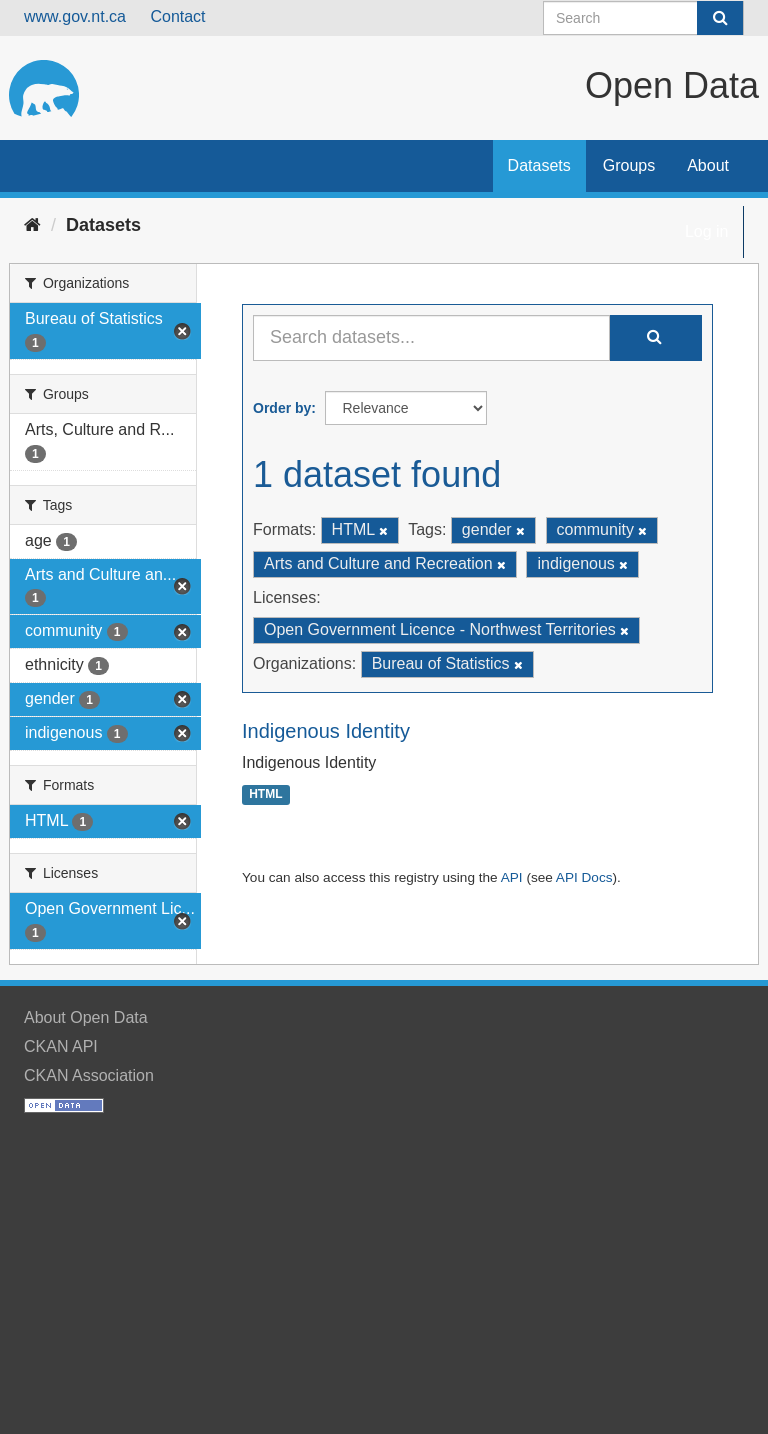 The image size is (768, 1434). Describe the element at coordinates (512, 877) in the screenshot. I see `API` at that location.